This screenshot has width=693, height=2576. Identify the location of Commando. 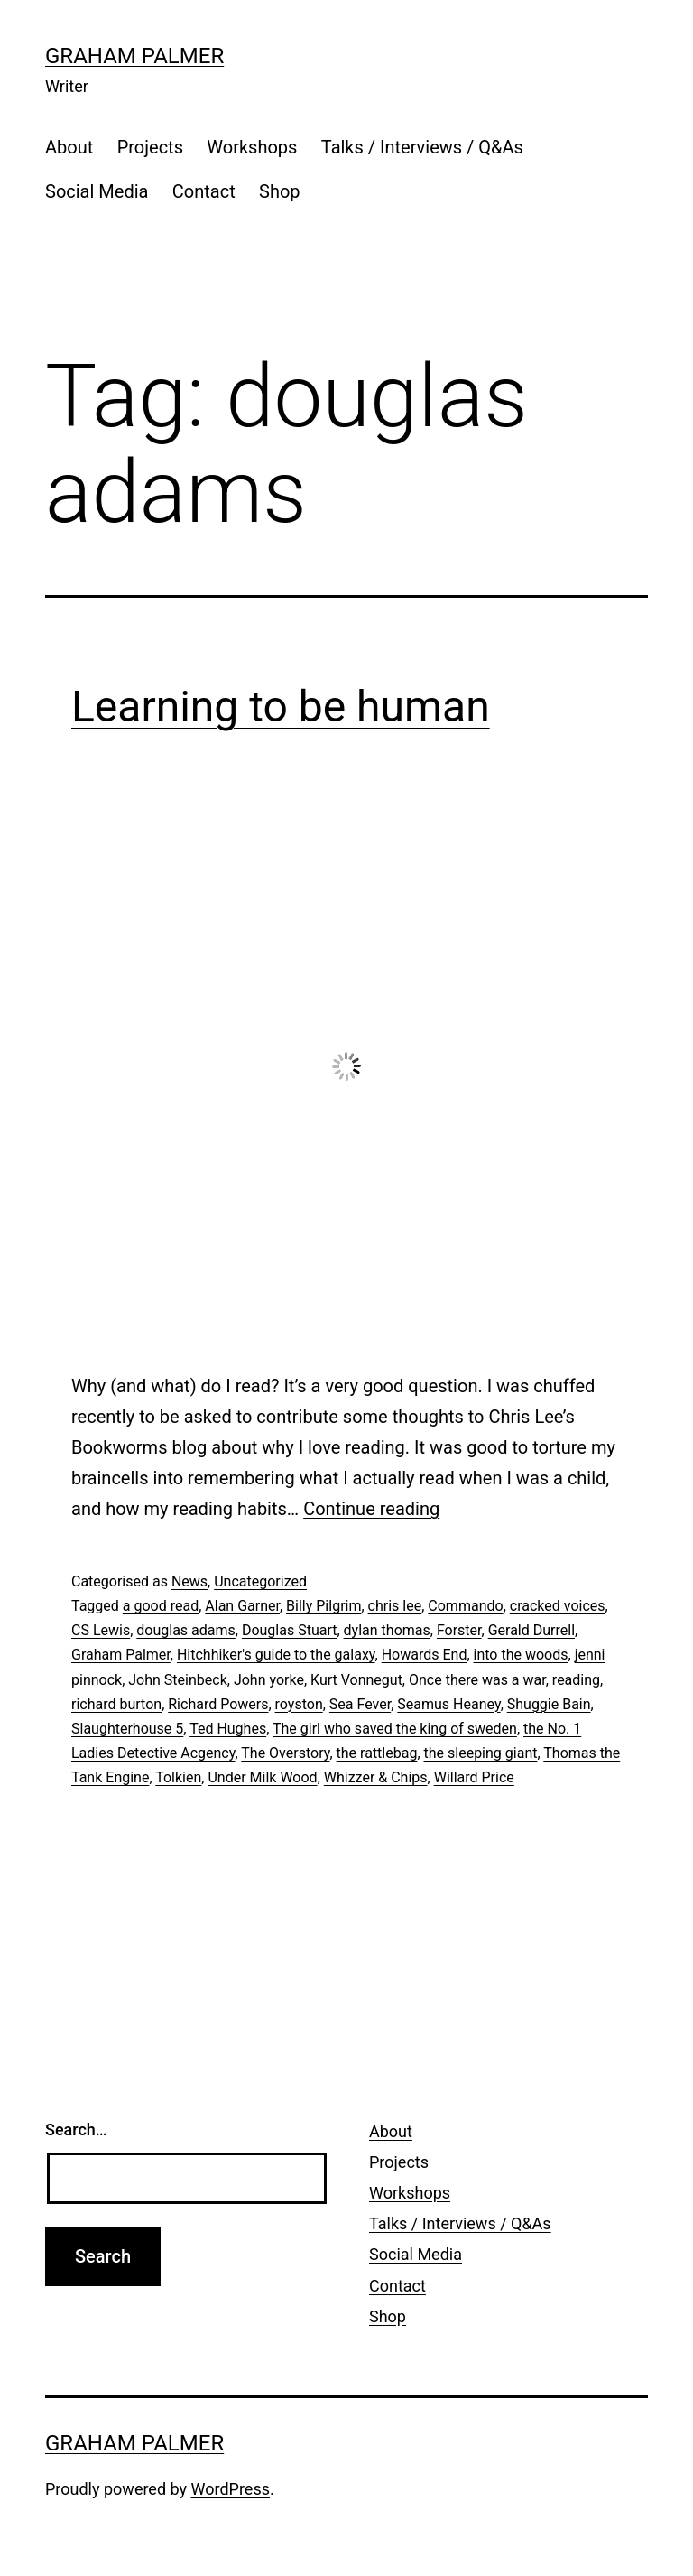
(465, 1605).